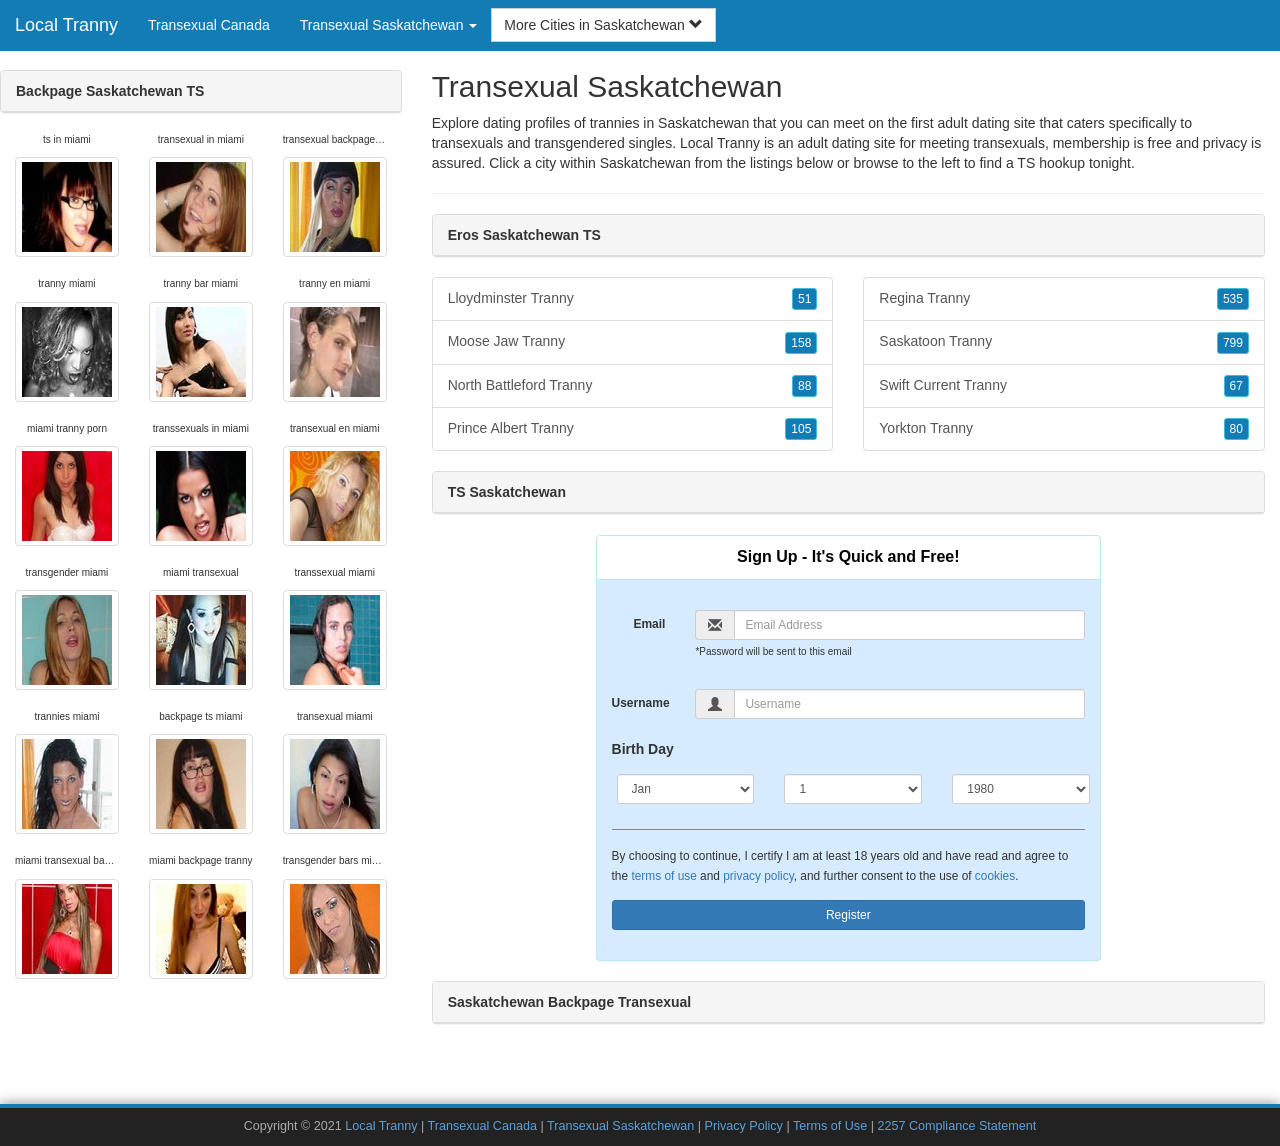  What do you see at coordinates (804, 299) in the screenshot?
I see `51` at bounding box center [804, 299].